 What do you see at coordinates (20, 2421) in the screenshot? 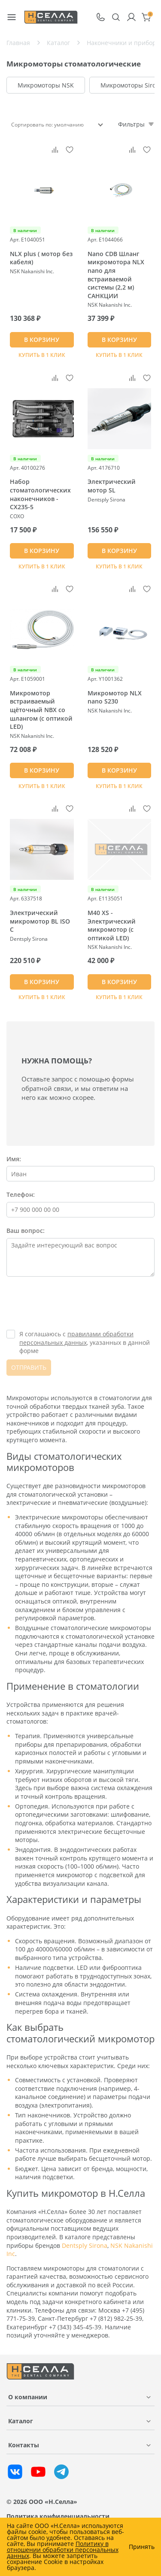
I see `Каталог` at bounding box center [20, 2421].